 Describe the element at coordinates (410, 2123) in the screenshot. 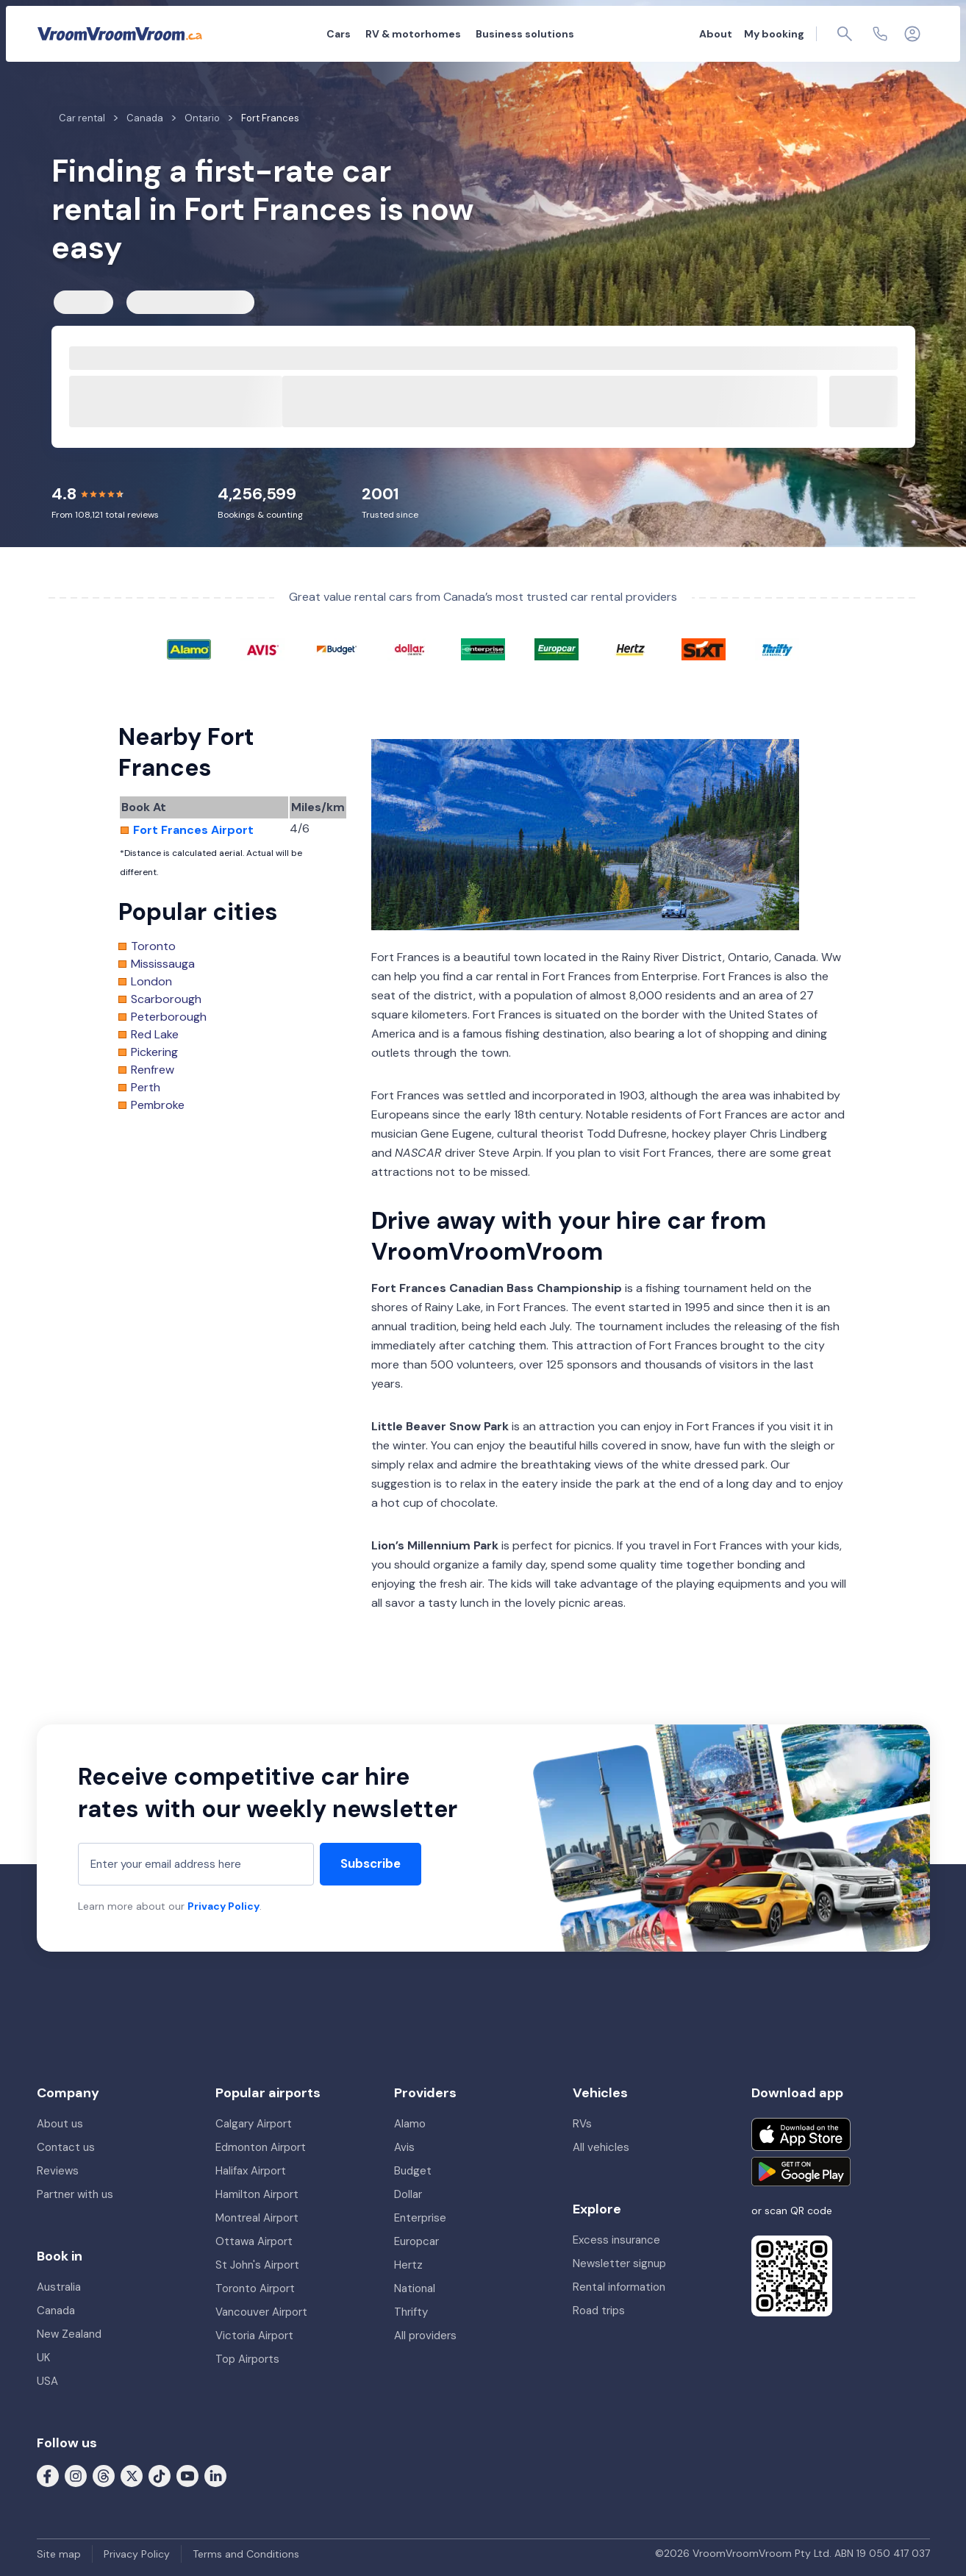

I see `Alamo` at that location.